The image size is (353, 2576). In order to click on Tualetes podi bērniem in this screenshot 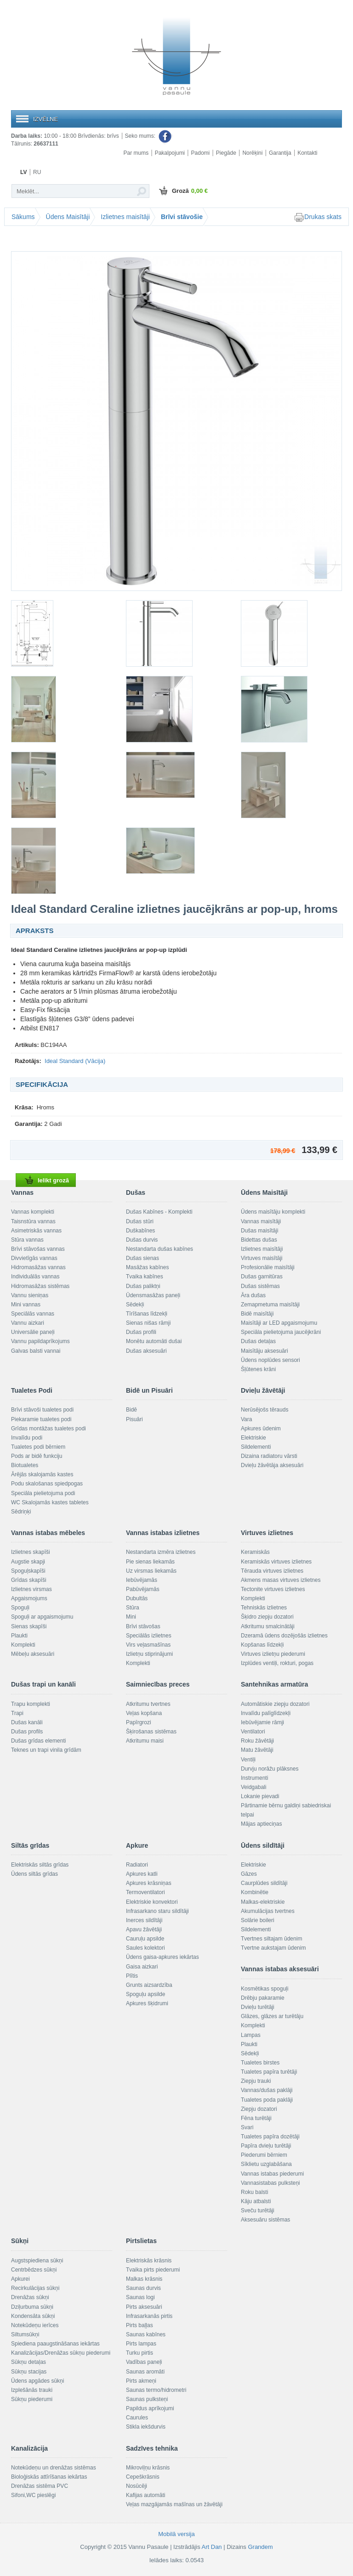, I will do `click(38, 1447)`.